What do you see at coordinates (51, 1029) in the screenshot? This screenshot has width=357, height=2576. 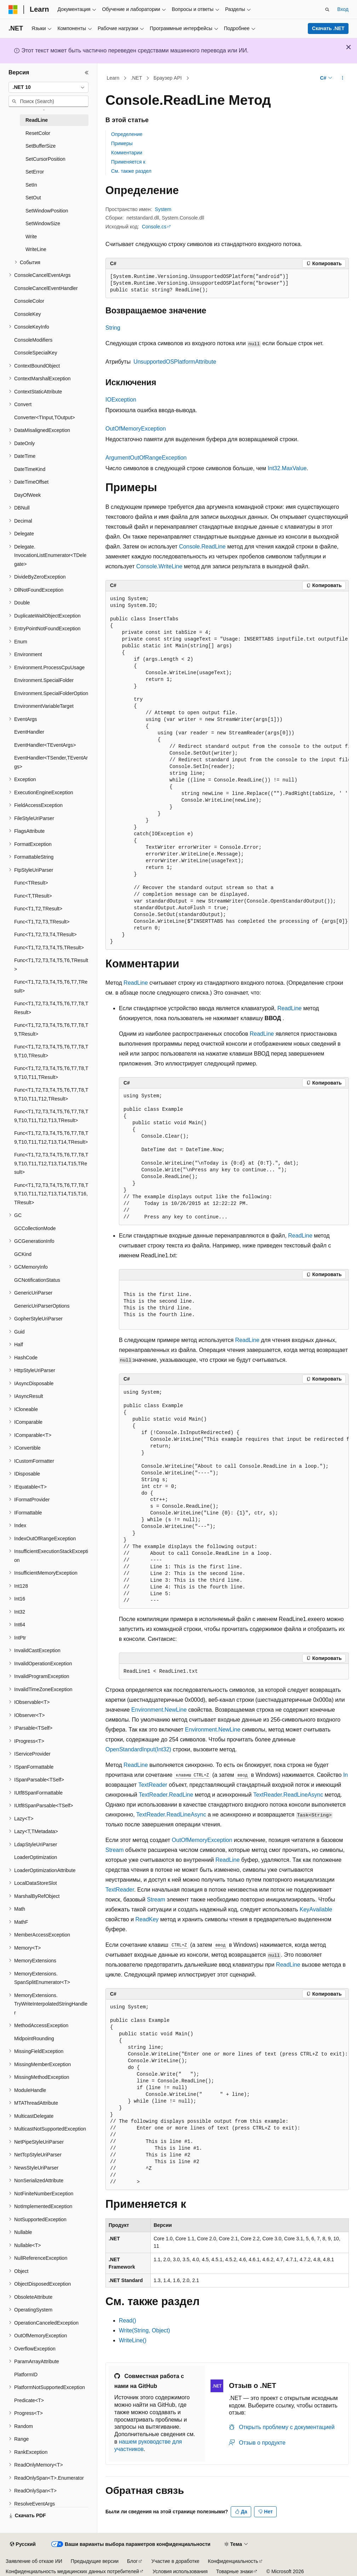 I see `Func<T1,T2,T3,T4,T5,T6,T7,T8,T9,TResult> [treeitem]` at bounding box center [51, 1029].